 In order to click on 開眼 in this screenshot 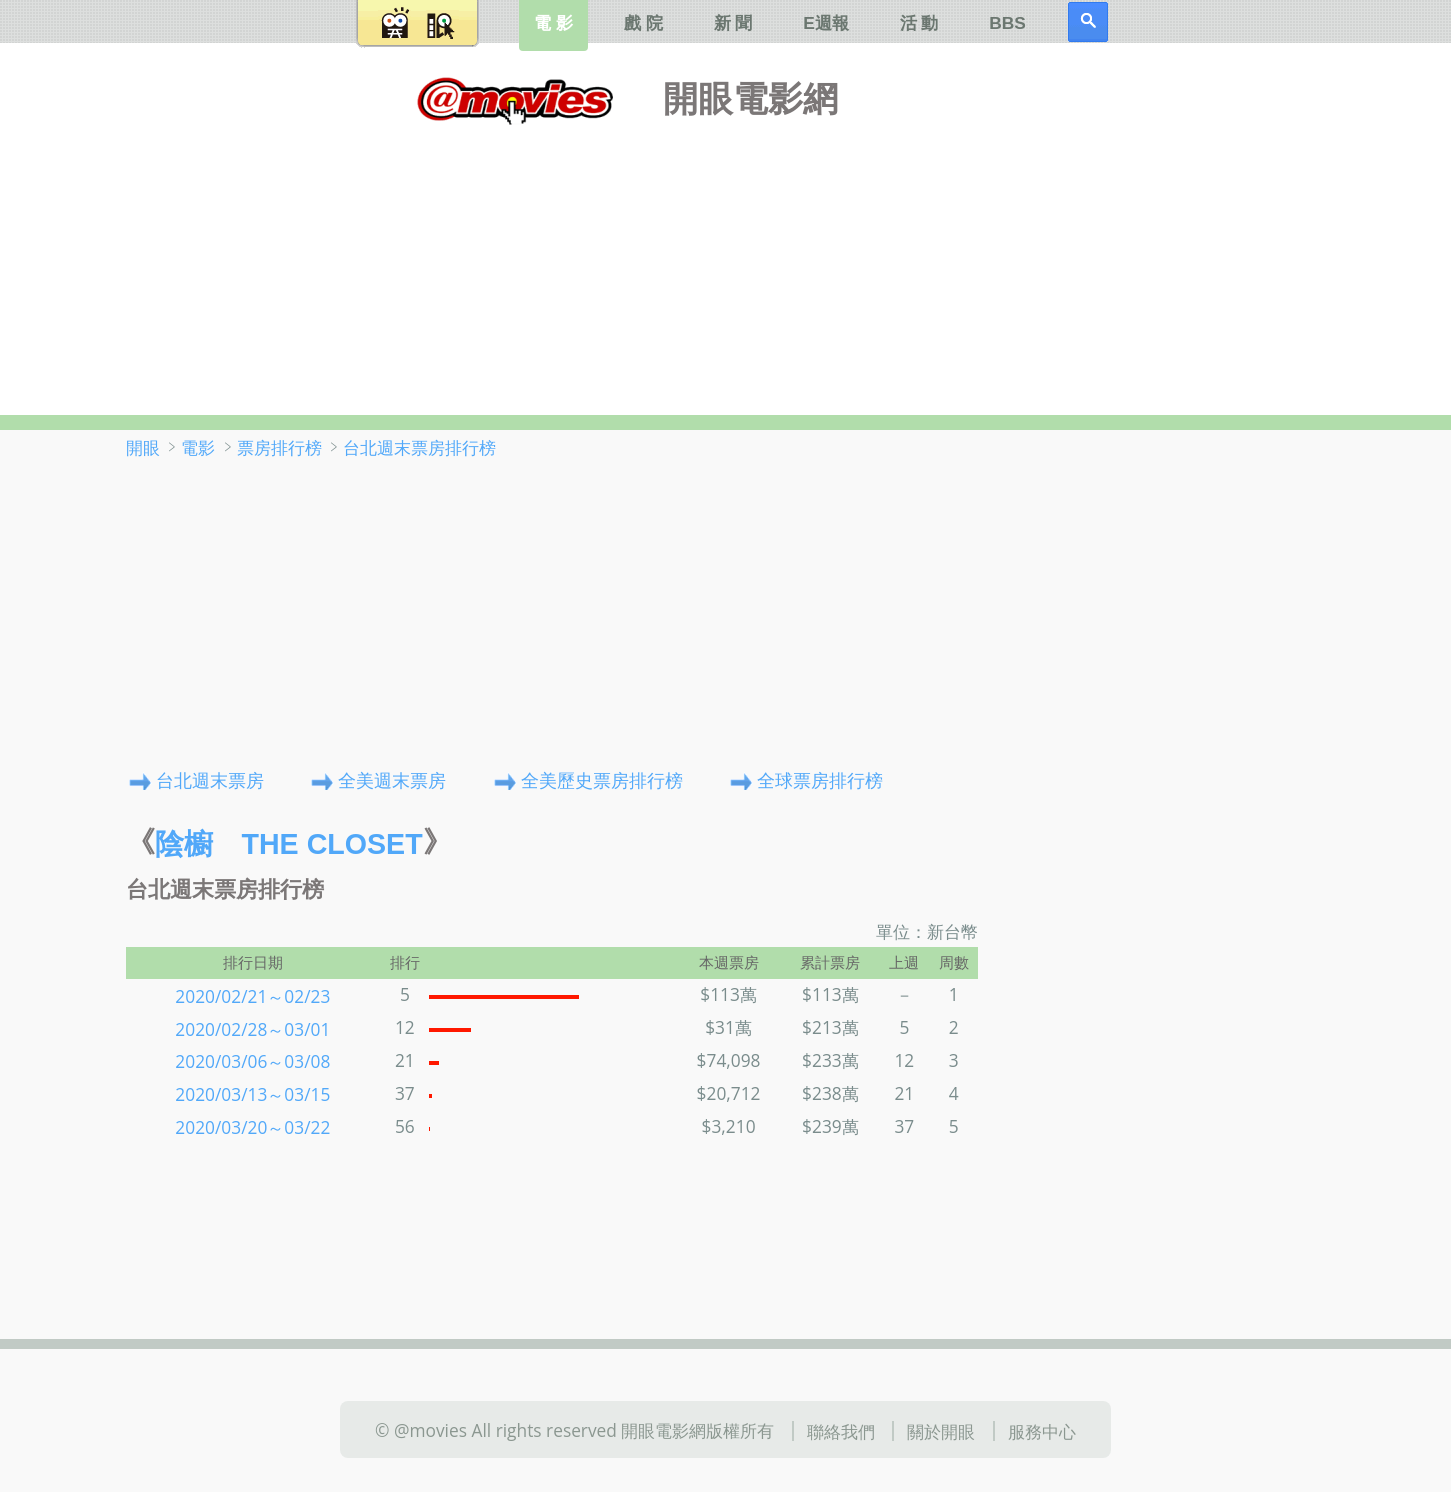, I will do `click(143, 447)`.